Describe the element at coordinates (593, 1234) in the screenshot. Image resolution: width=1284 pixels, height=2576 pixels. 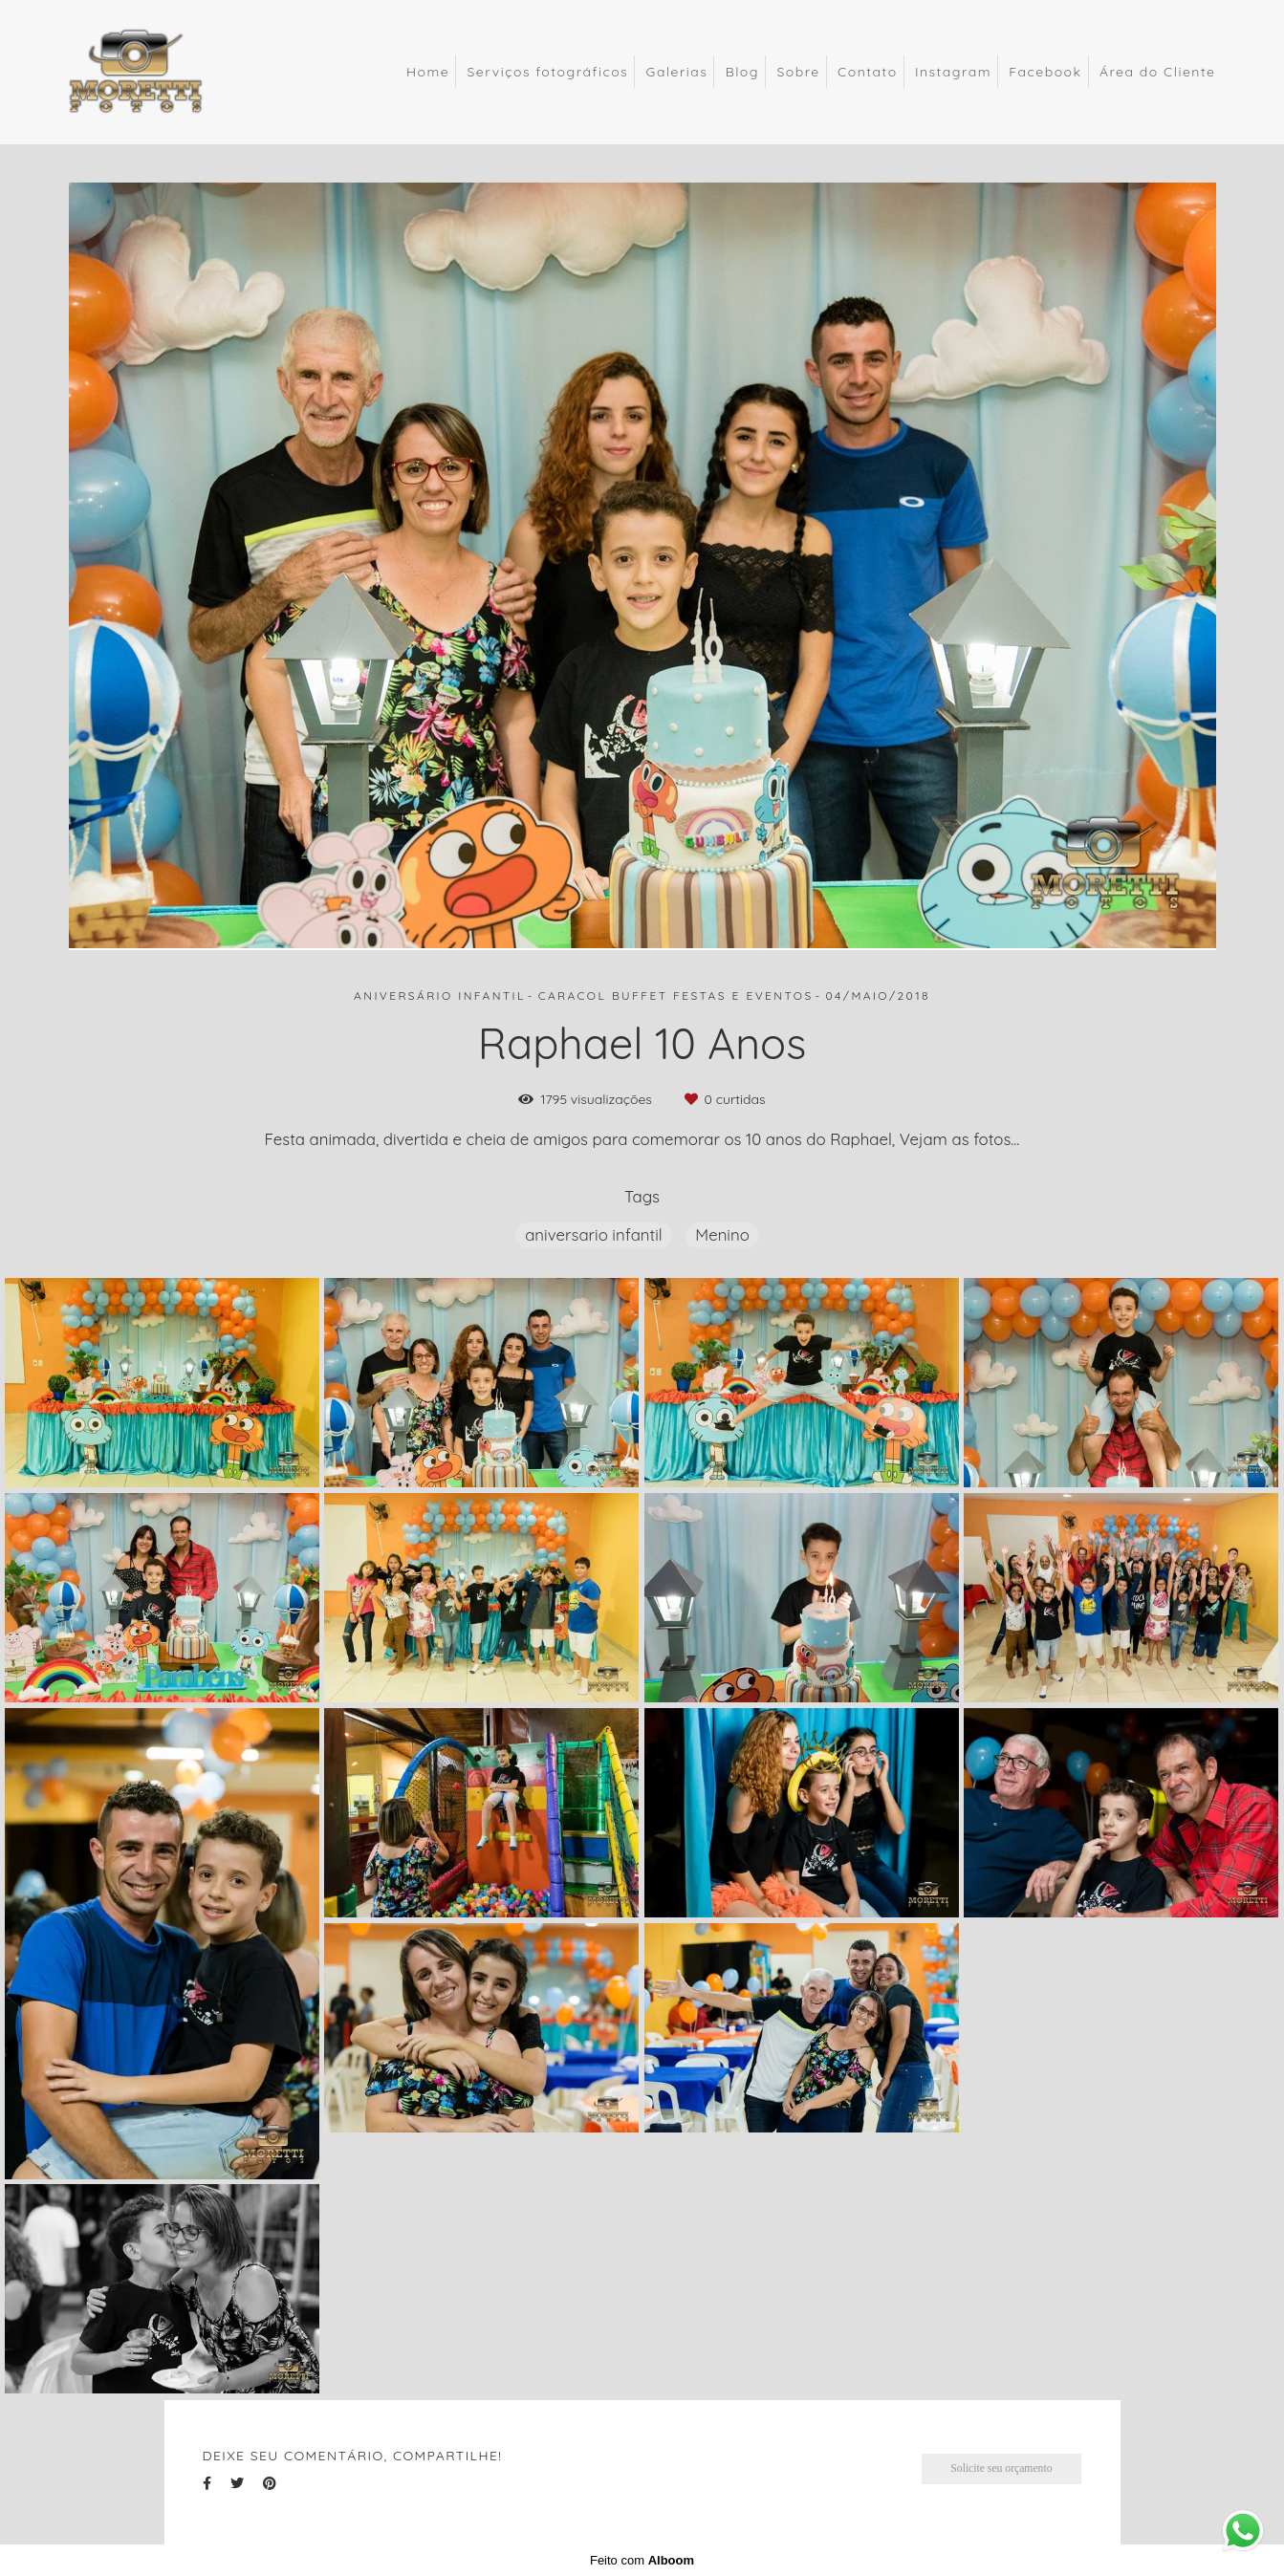
I see `aniversario infantil` at that location.